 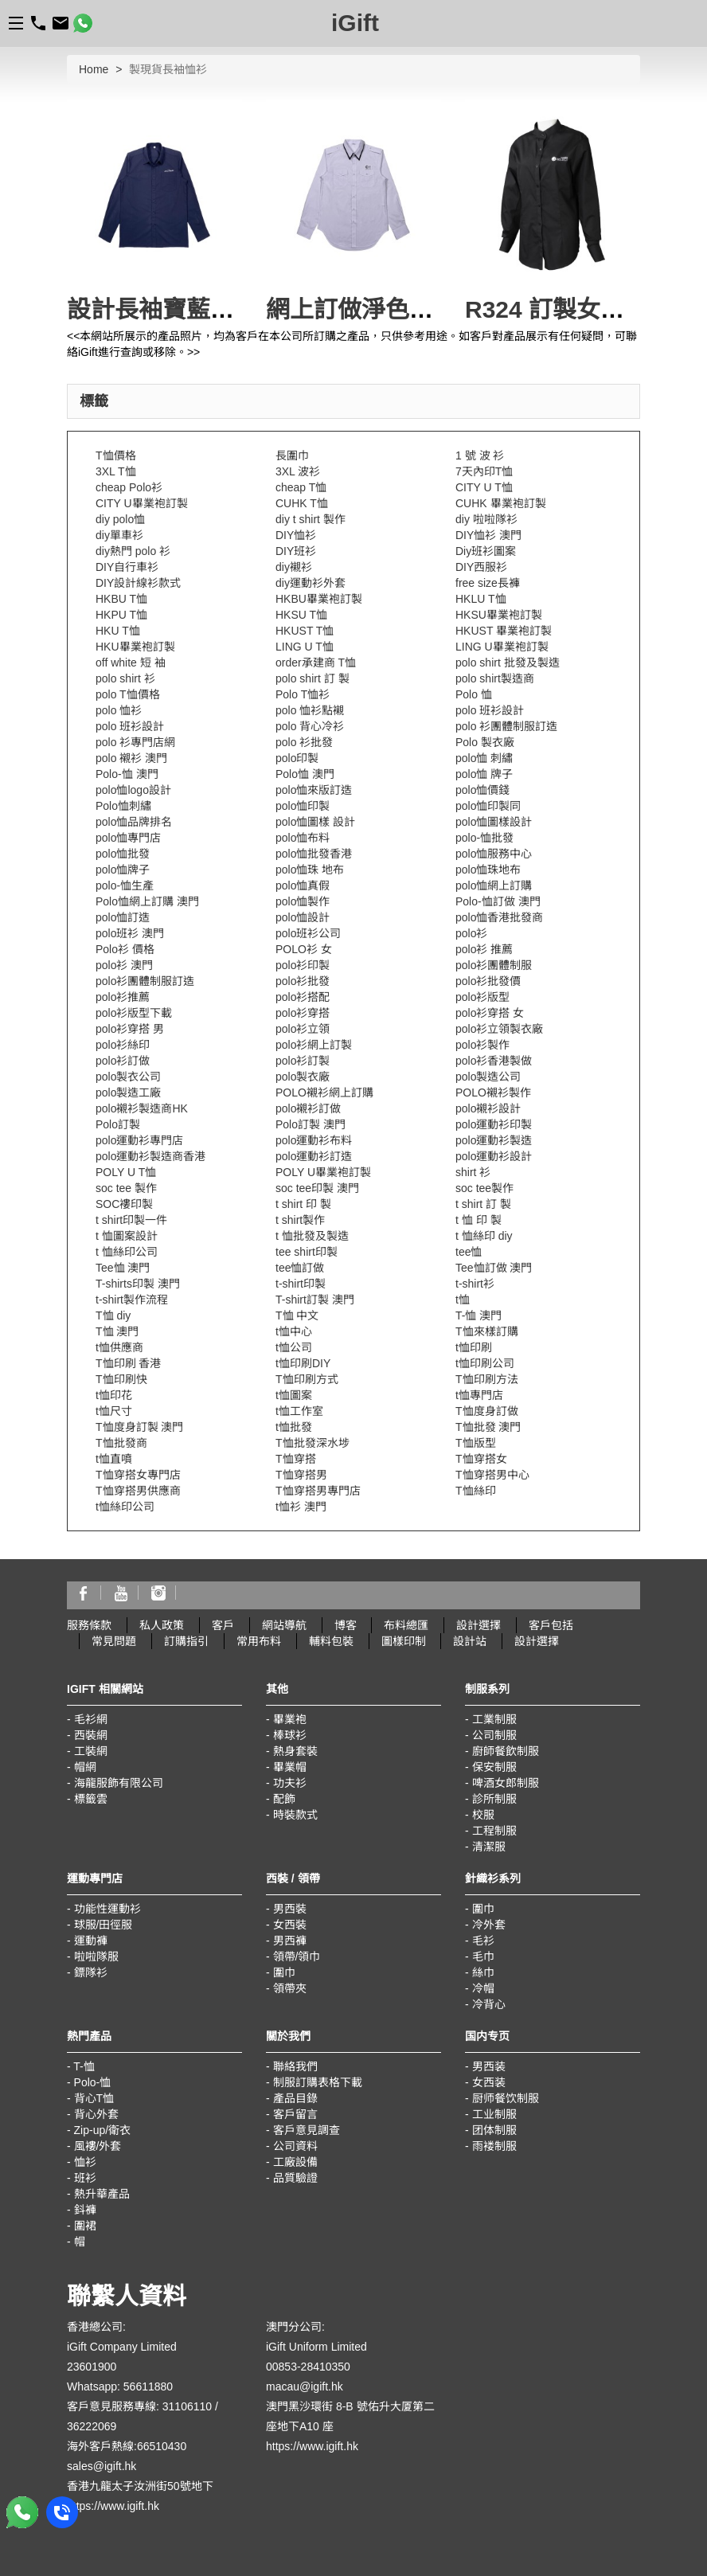 What do you see at coordinates (484, 1235) in the screenshot?
I see `t 恤絲印 diy` at bounding box center [484, 1235].